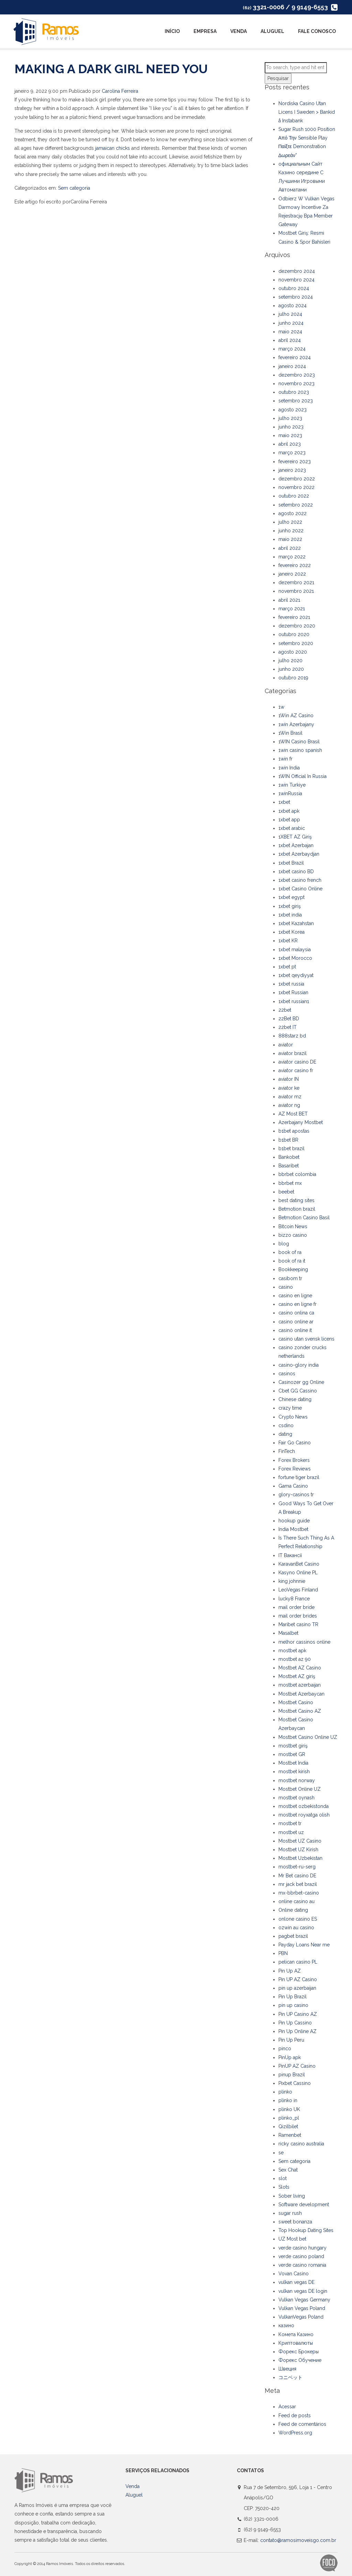 Image resolution: width=352 pixels, height=2576 pixels. Describe the element at coordinates (296, 724) in the screenshot. I see `1win Azerbajany` at that location.